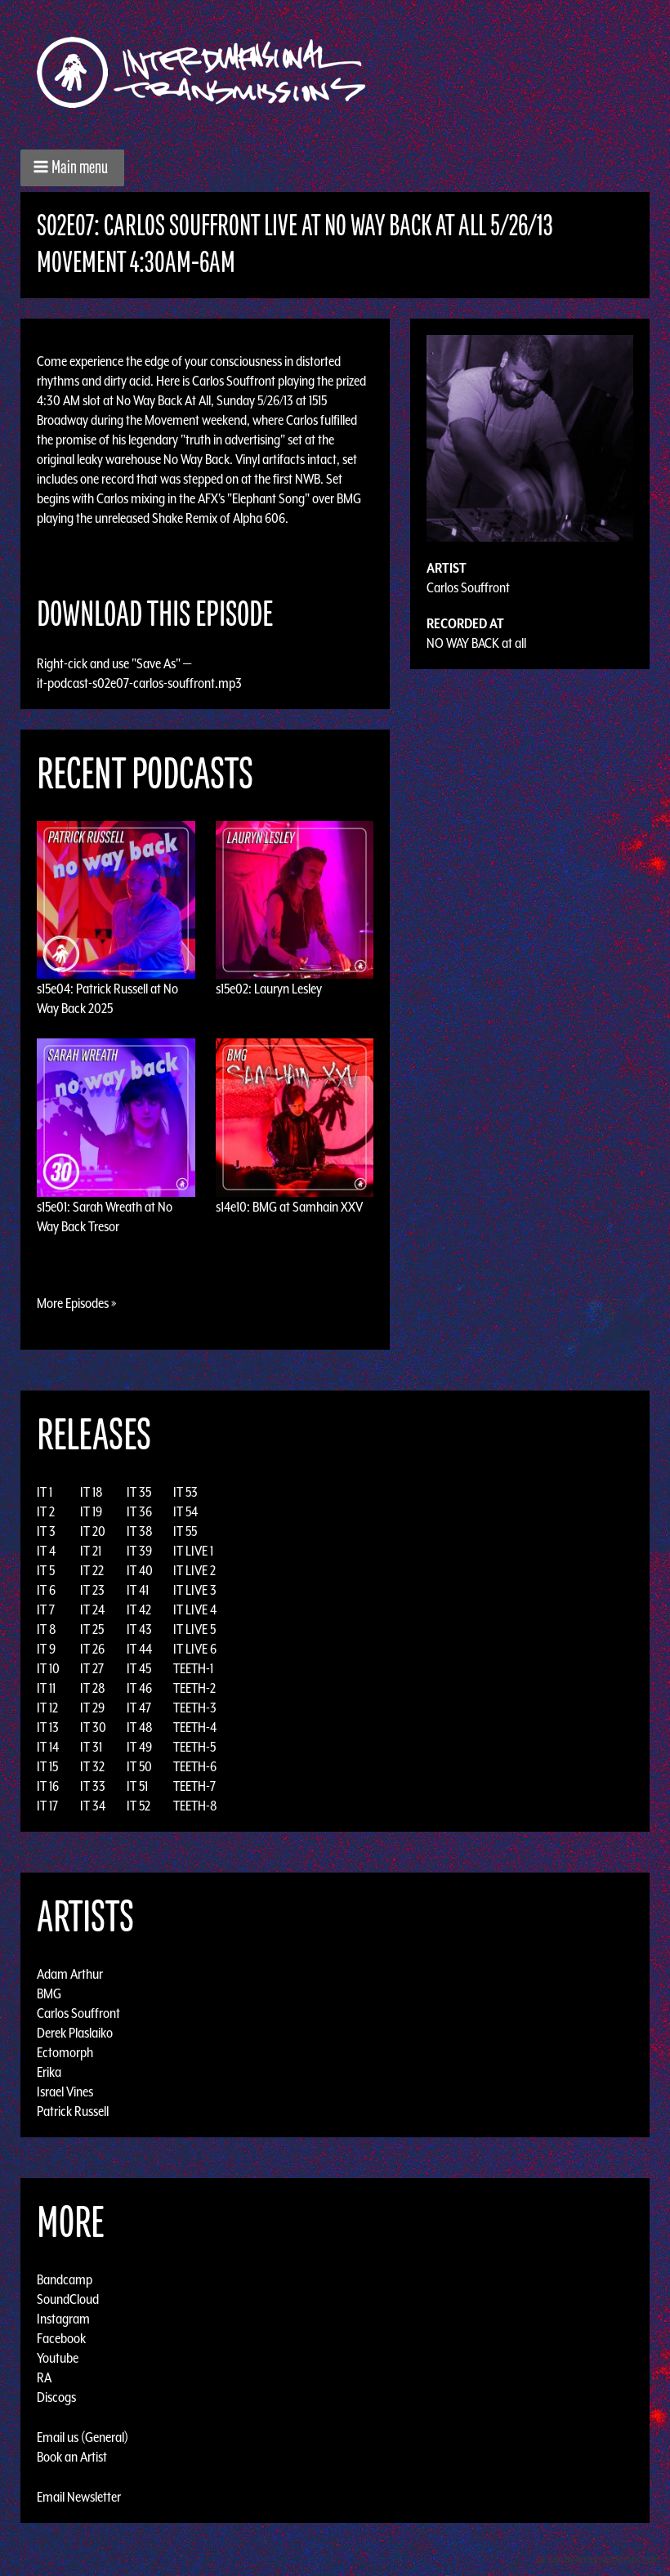 The width and height of the screenshot is (670, 2576). Describe the element at coordinates (70, 1974) in the screenshot. I see `Adam Arthur` at that location.